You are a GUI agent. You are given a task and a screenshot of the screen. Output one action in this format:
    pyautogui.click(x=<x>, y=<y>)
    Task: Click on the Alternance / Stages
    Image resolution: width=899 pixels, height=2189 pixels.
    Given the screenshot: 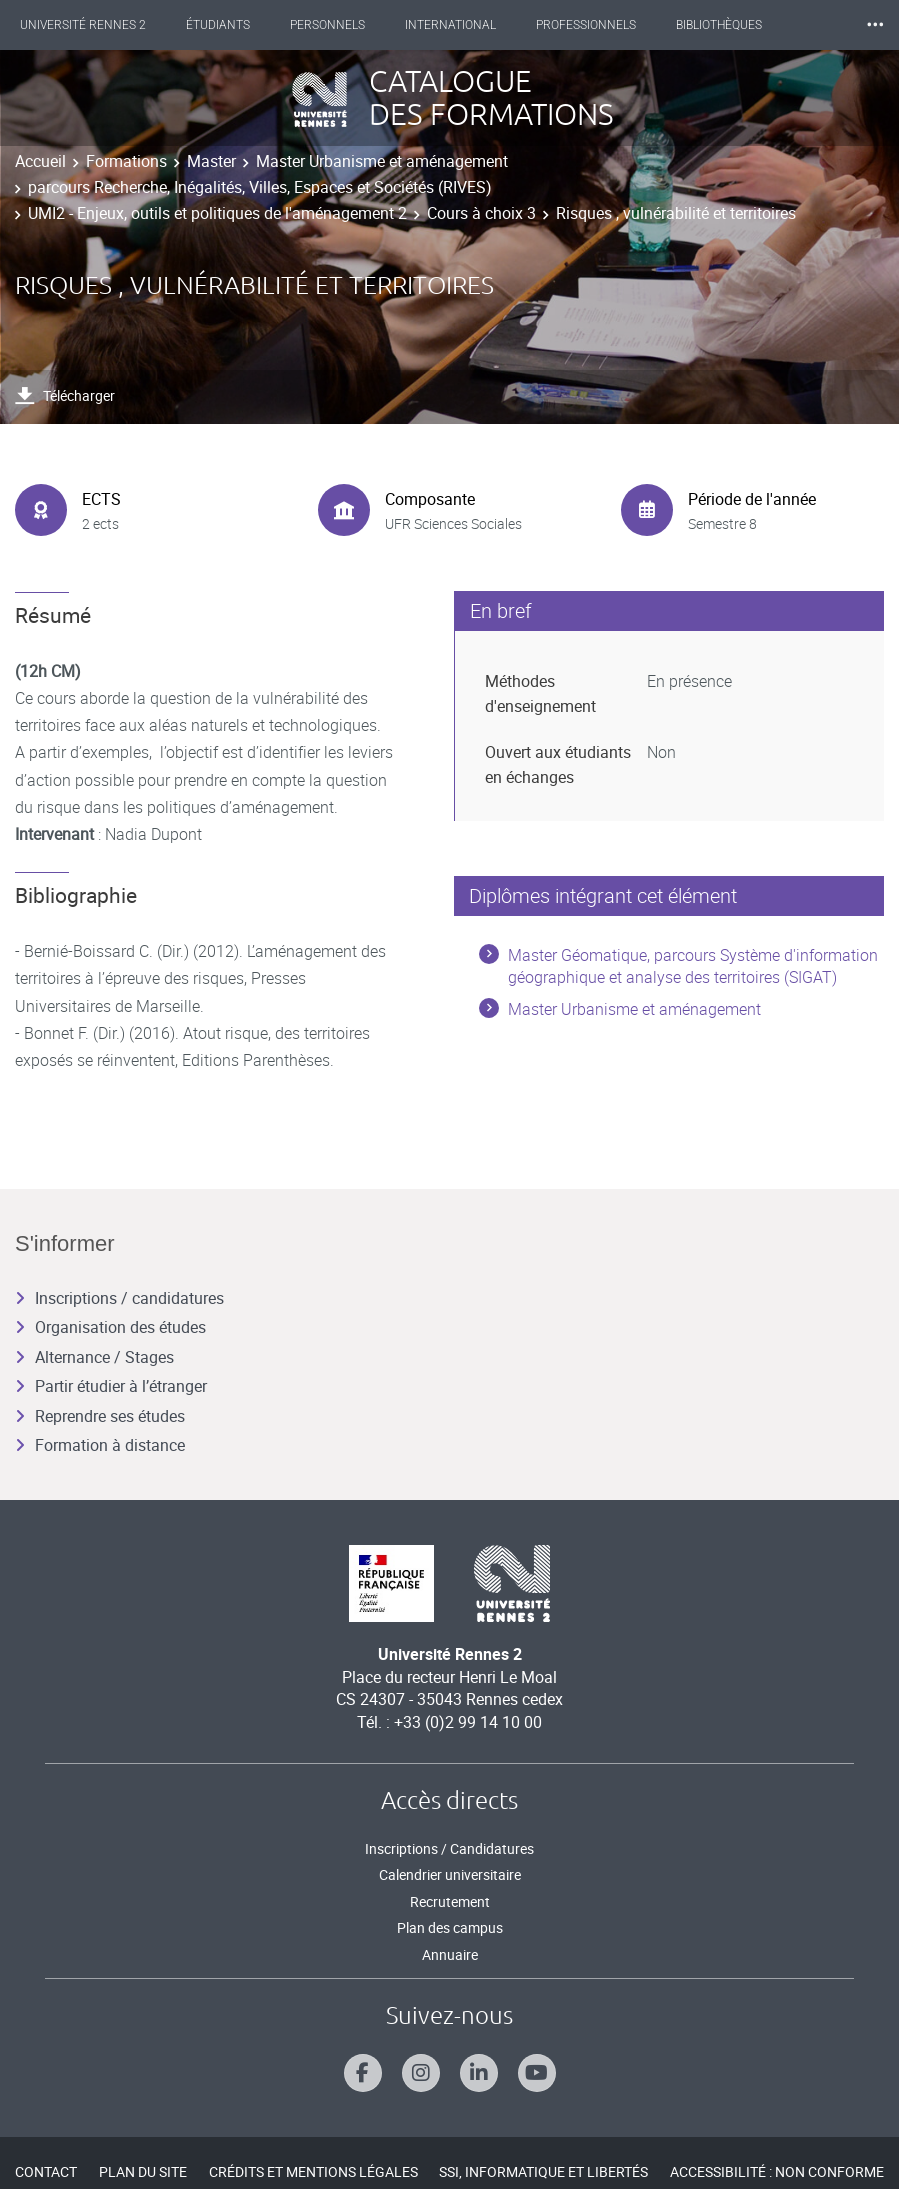 What is the action you would take?
    pyautogui.click(x=94, y=1357)
    